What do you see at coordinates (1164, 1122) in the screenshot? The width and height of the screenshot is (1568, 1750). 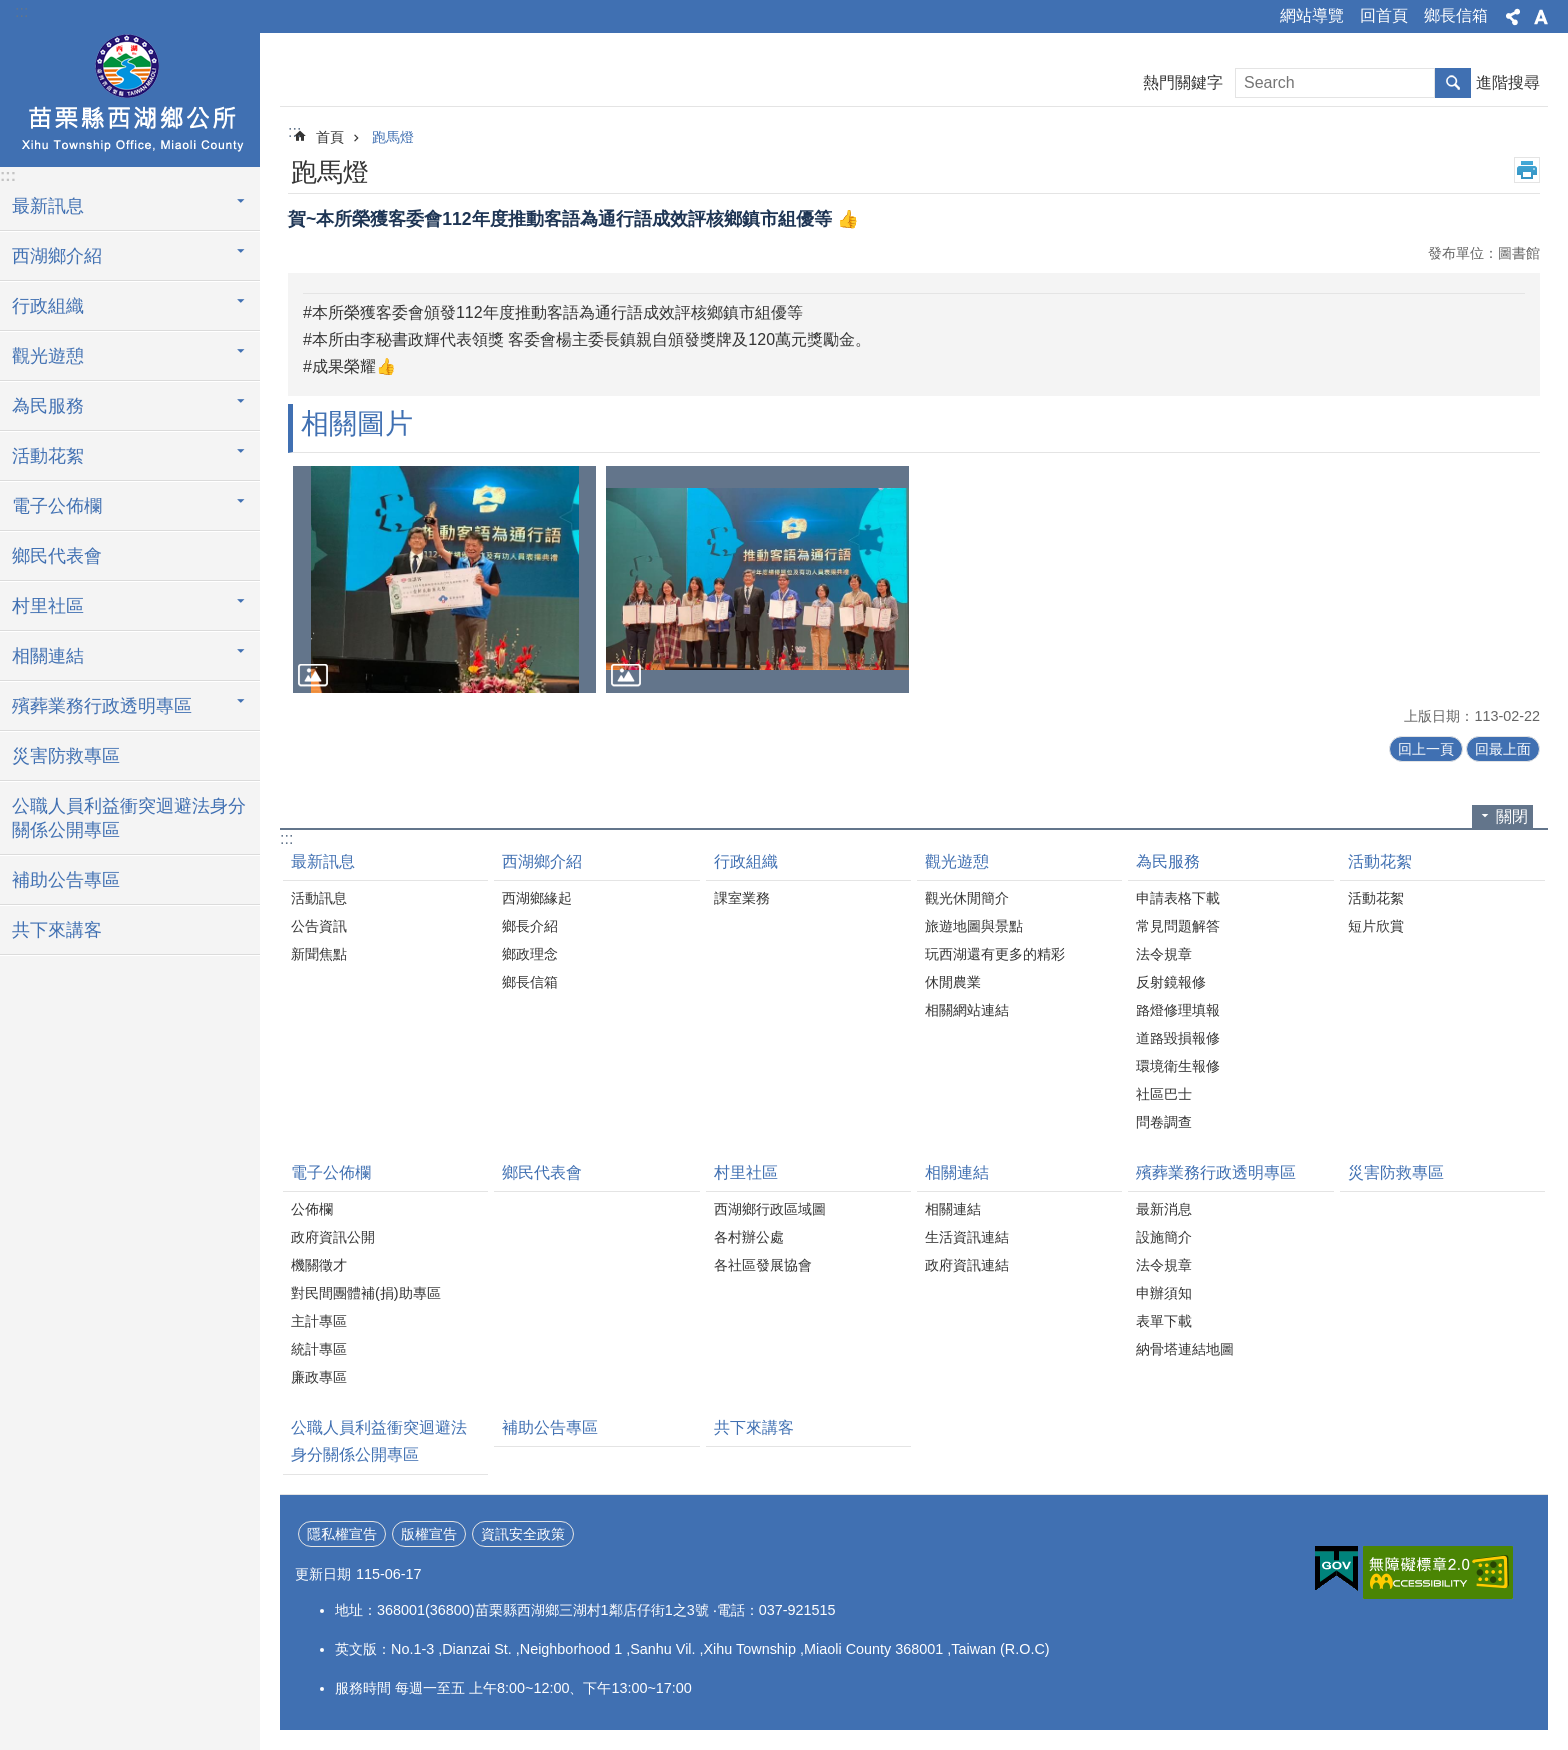 I see `問卷調查` at bounding box center [1164, 1122].